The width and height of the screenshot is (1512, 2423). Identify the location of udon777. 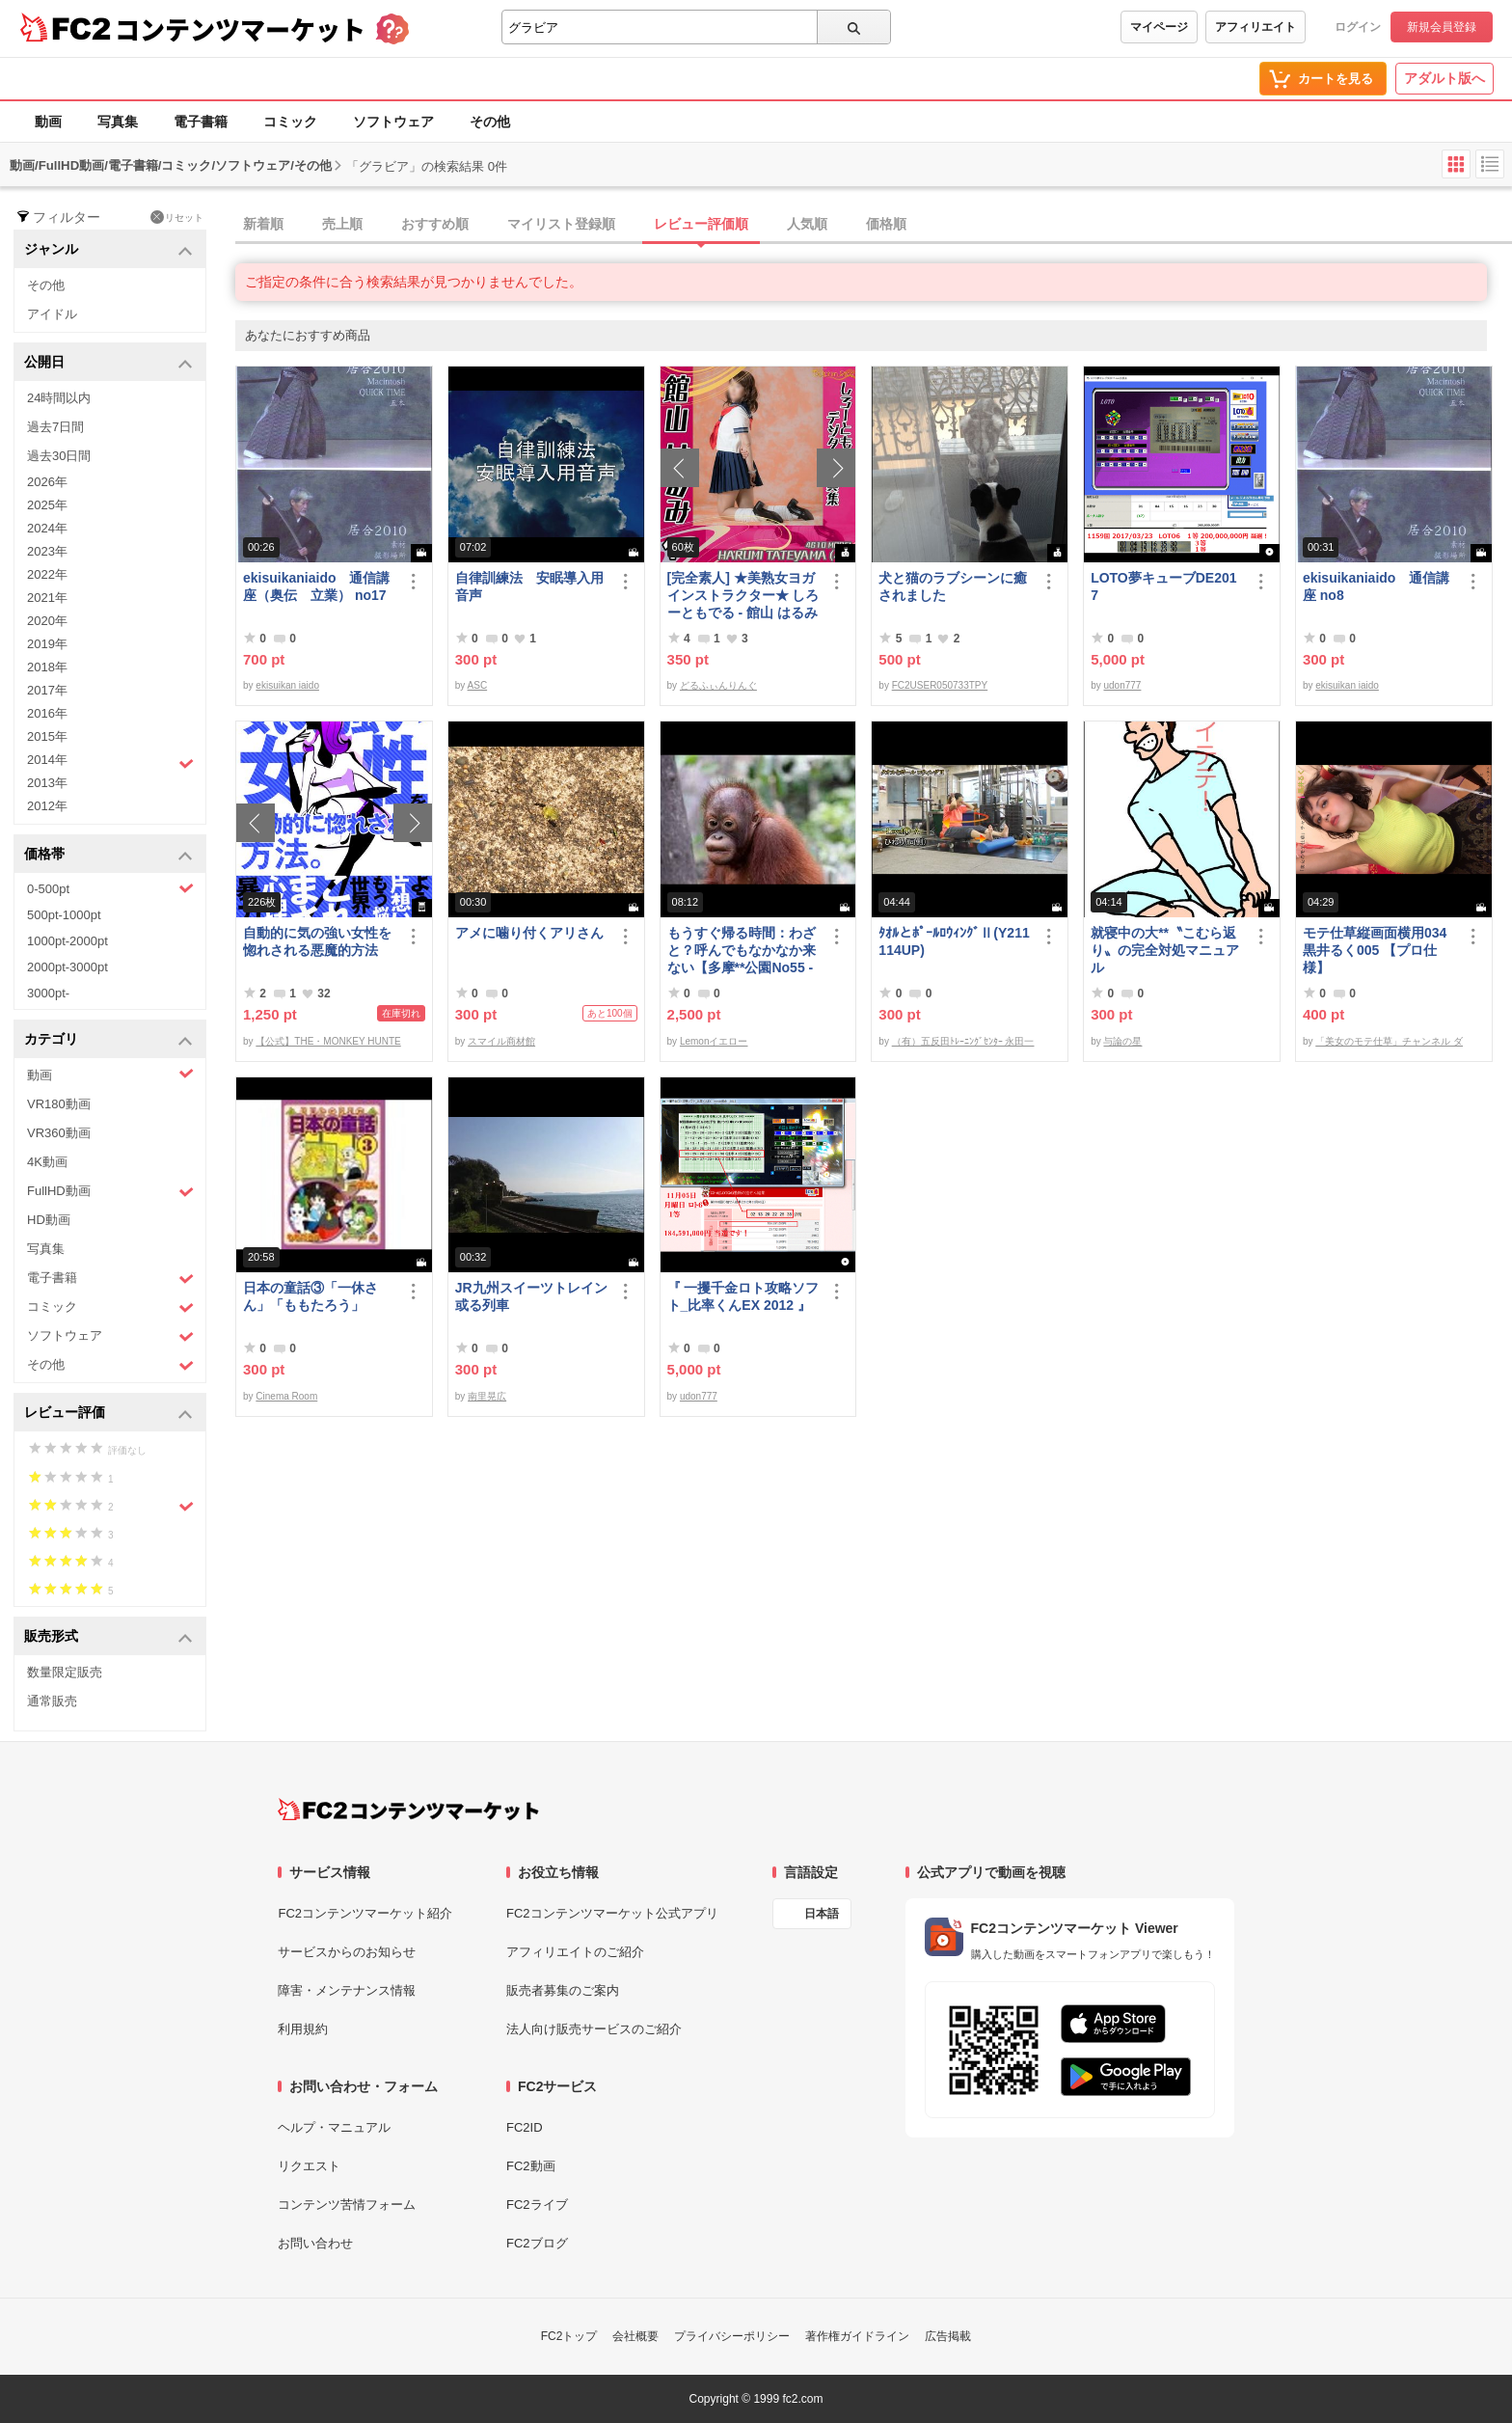
(1122, 685).